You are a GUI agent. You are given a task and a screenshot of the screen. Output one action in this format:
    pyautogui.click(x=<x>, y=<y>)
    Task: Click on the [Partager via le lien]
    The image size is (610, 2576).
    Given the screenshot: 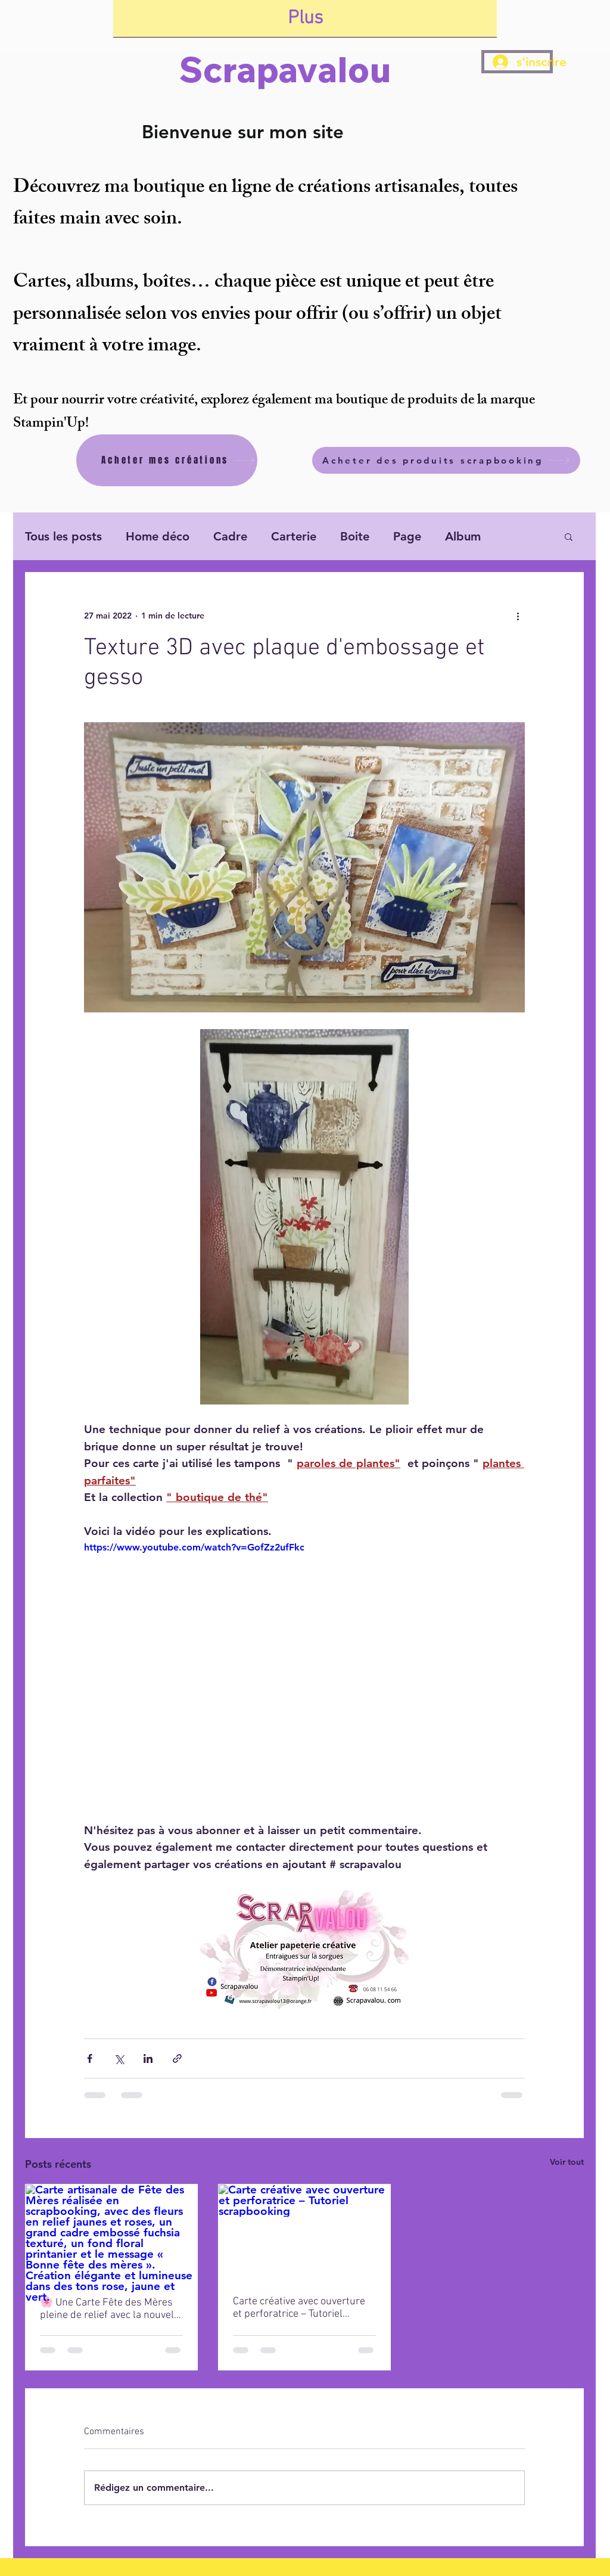 What is the action you would take?
    pyautogui.click(x=177, y=2058)
    